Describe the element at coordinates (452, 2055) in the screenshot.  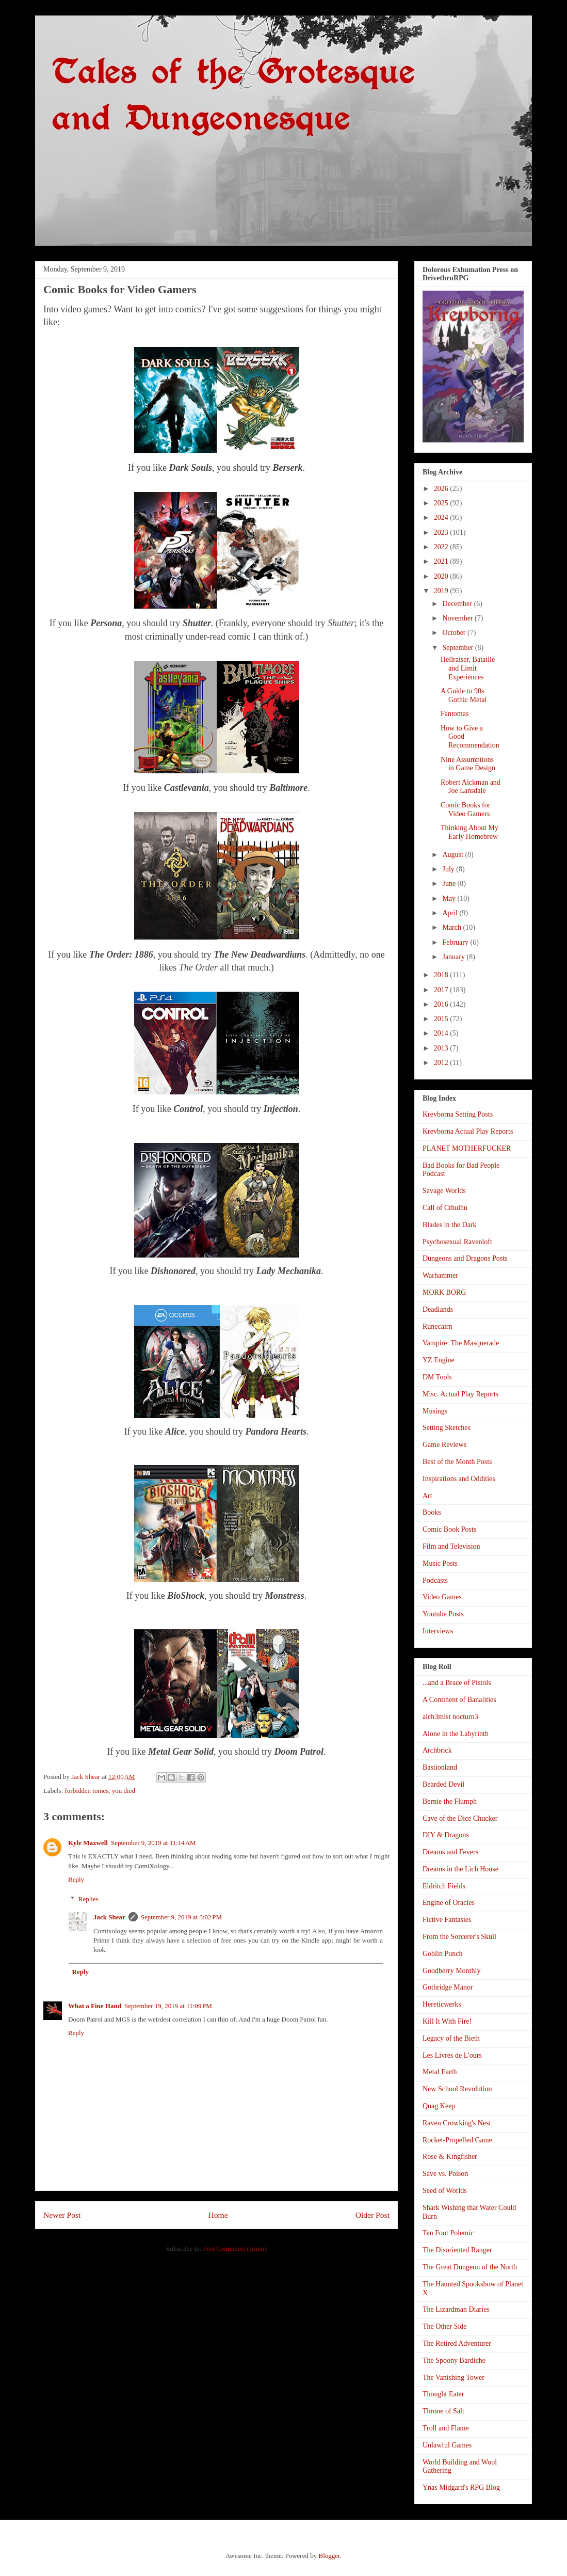
I see `Les Livres de L'ours` at that location.